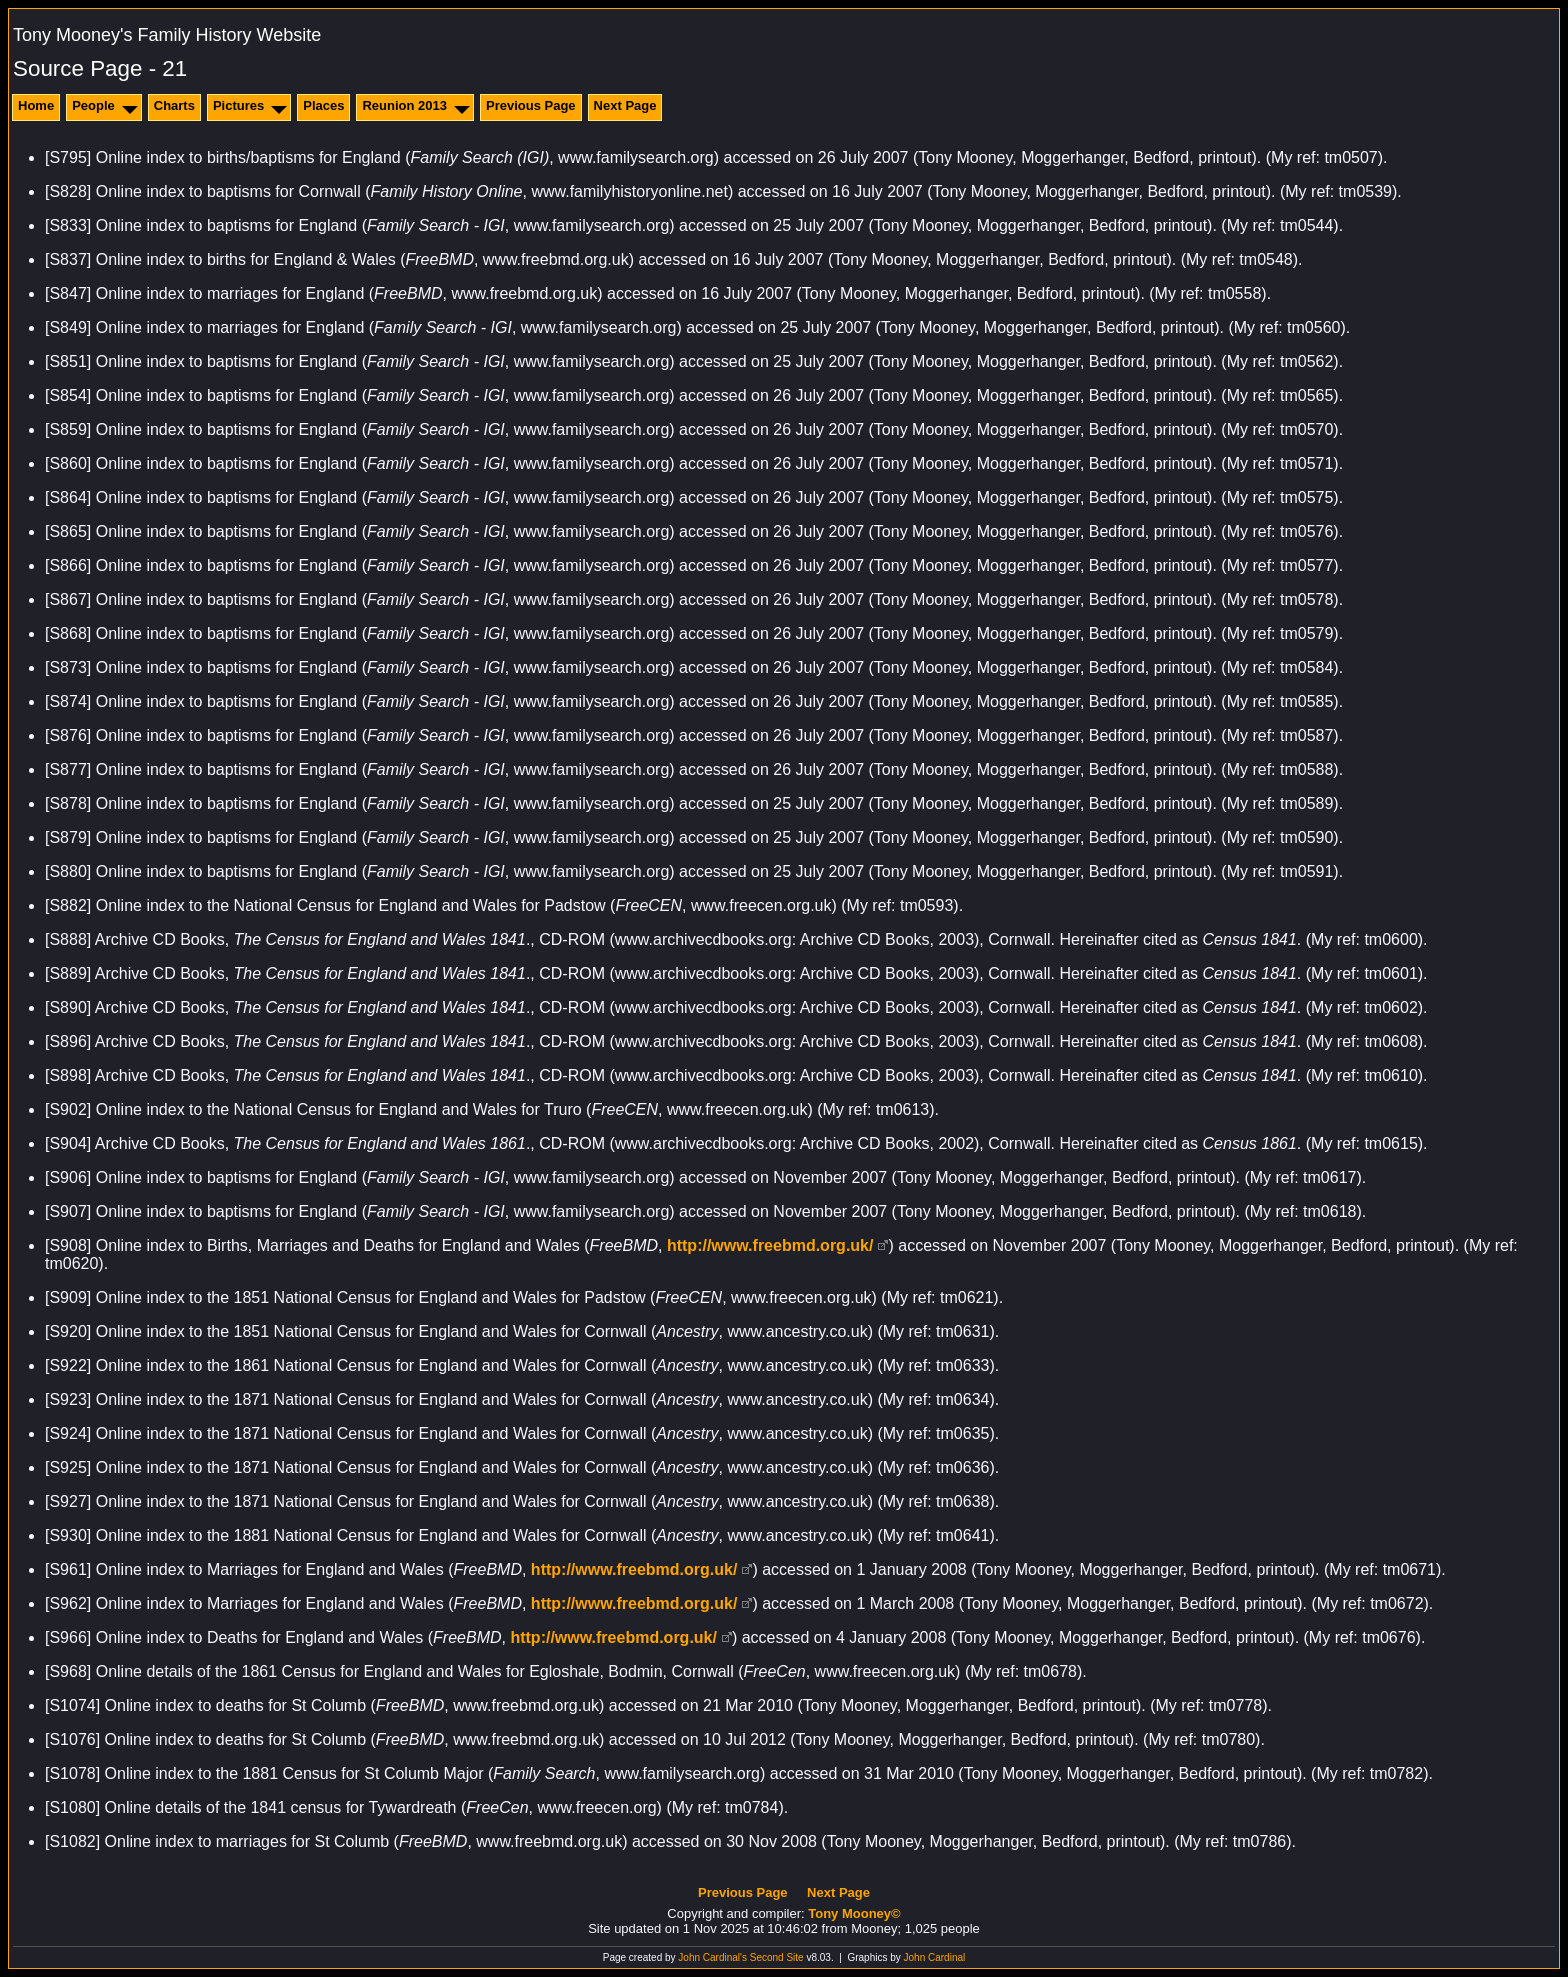  Describe the element at coordinates (712, 1957) in the screenshot. I see `John Cardinal's` at that location.